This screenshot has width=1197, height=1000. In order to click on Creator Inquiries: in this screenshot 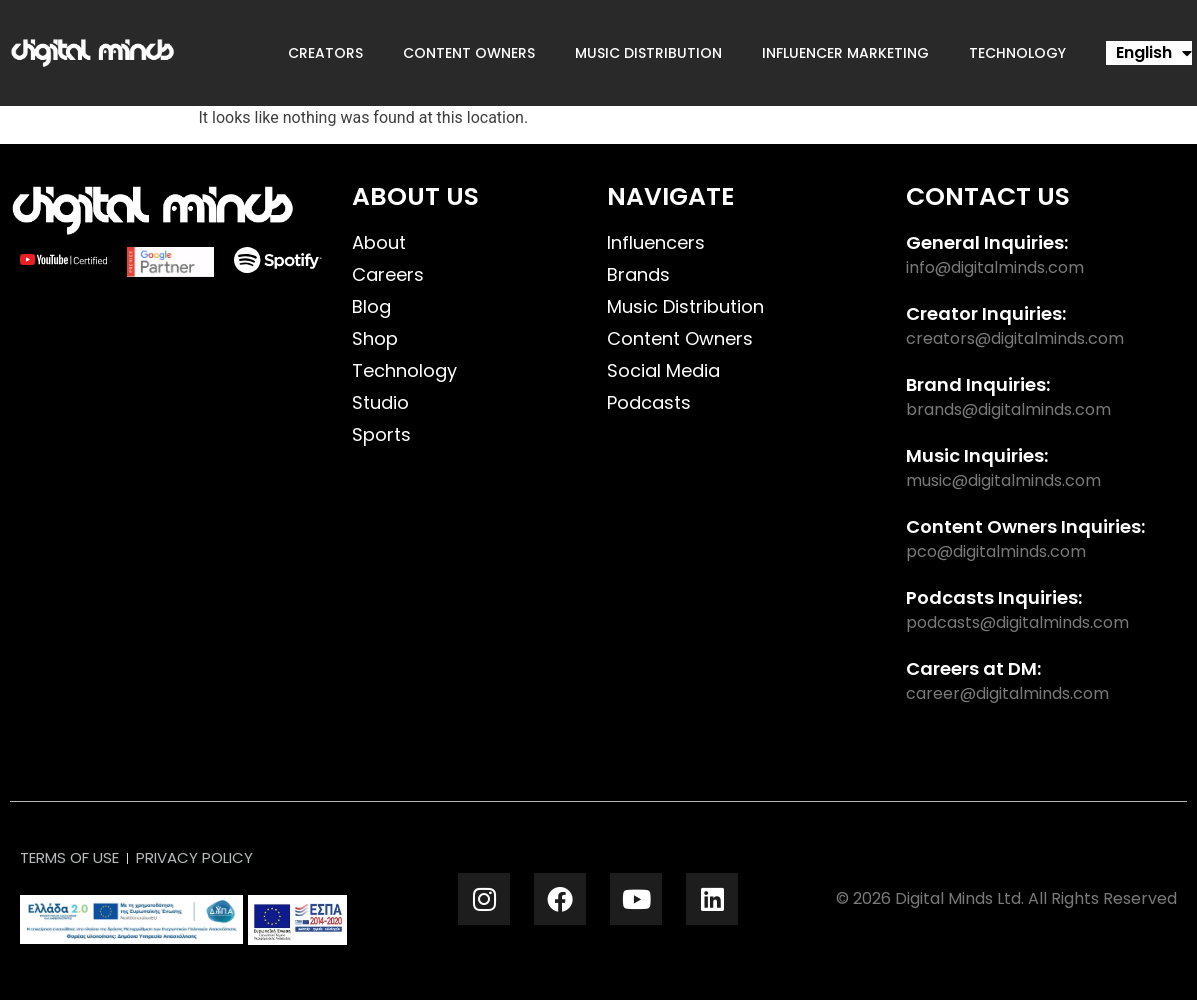, I will do `click(986, 313)`.